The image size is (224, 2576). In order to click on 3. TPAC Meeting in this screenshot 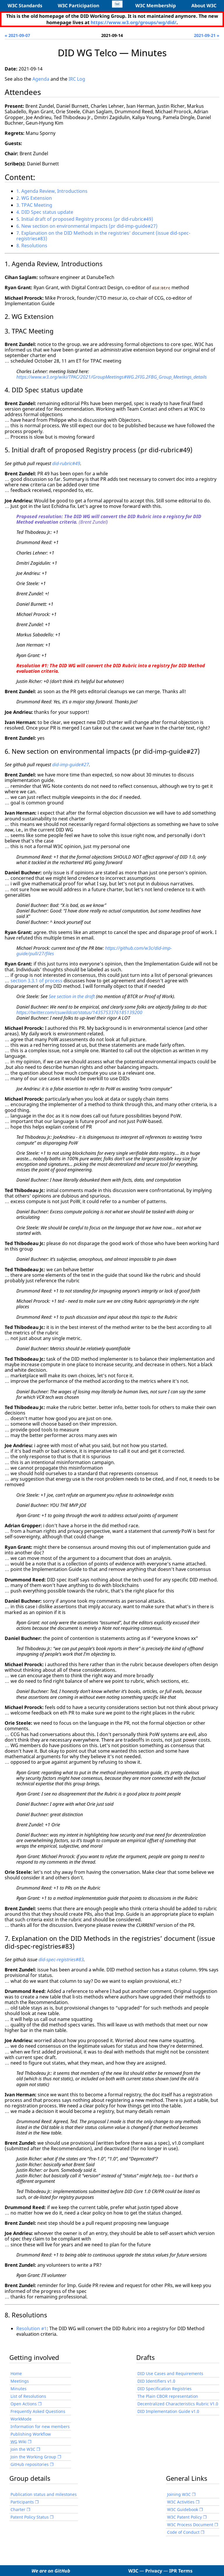, I will do `click(34, 205)`.